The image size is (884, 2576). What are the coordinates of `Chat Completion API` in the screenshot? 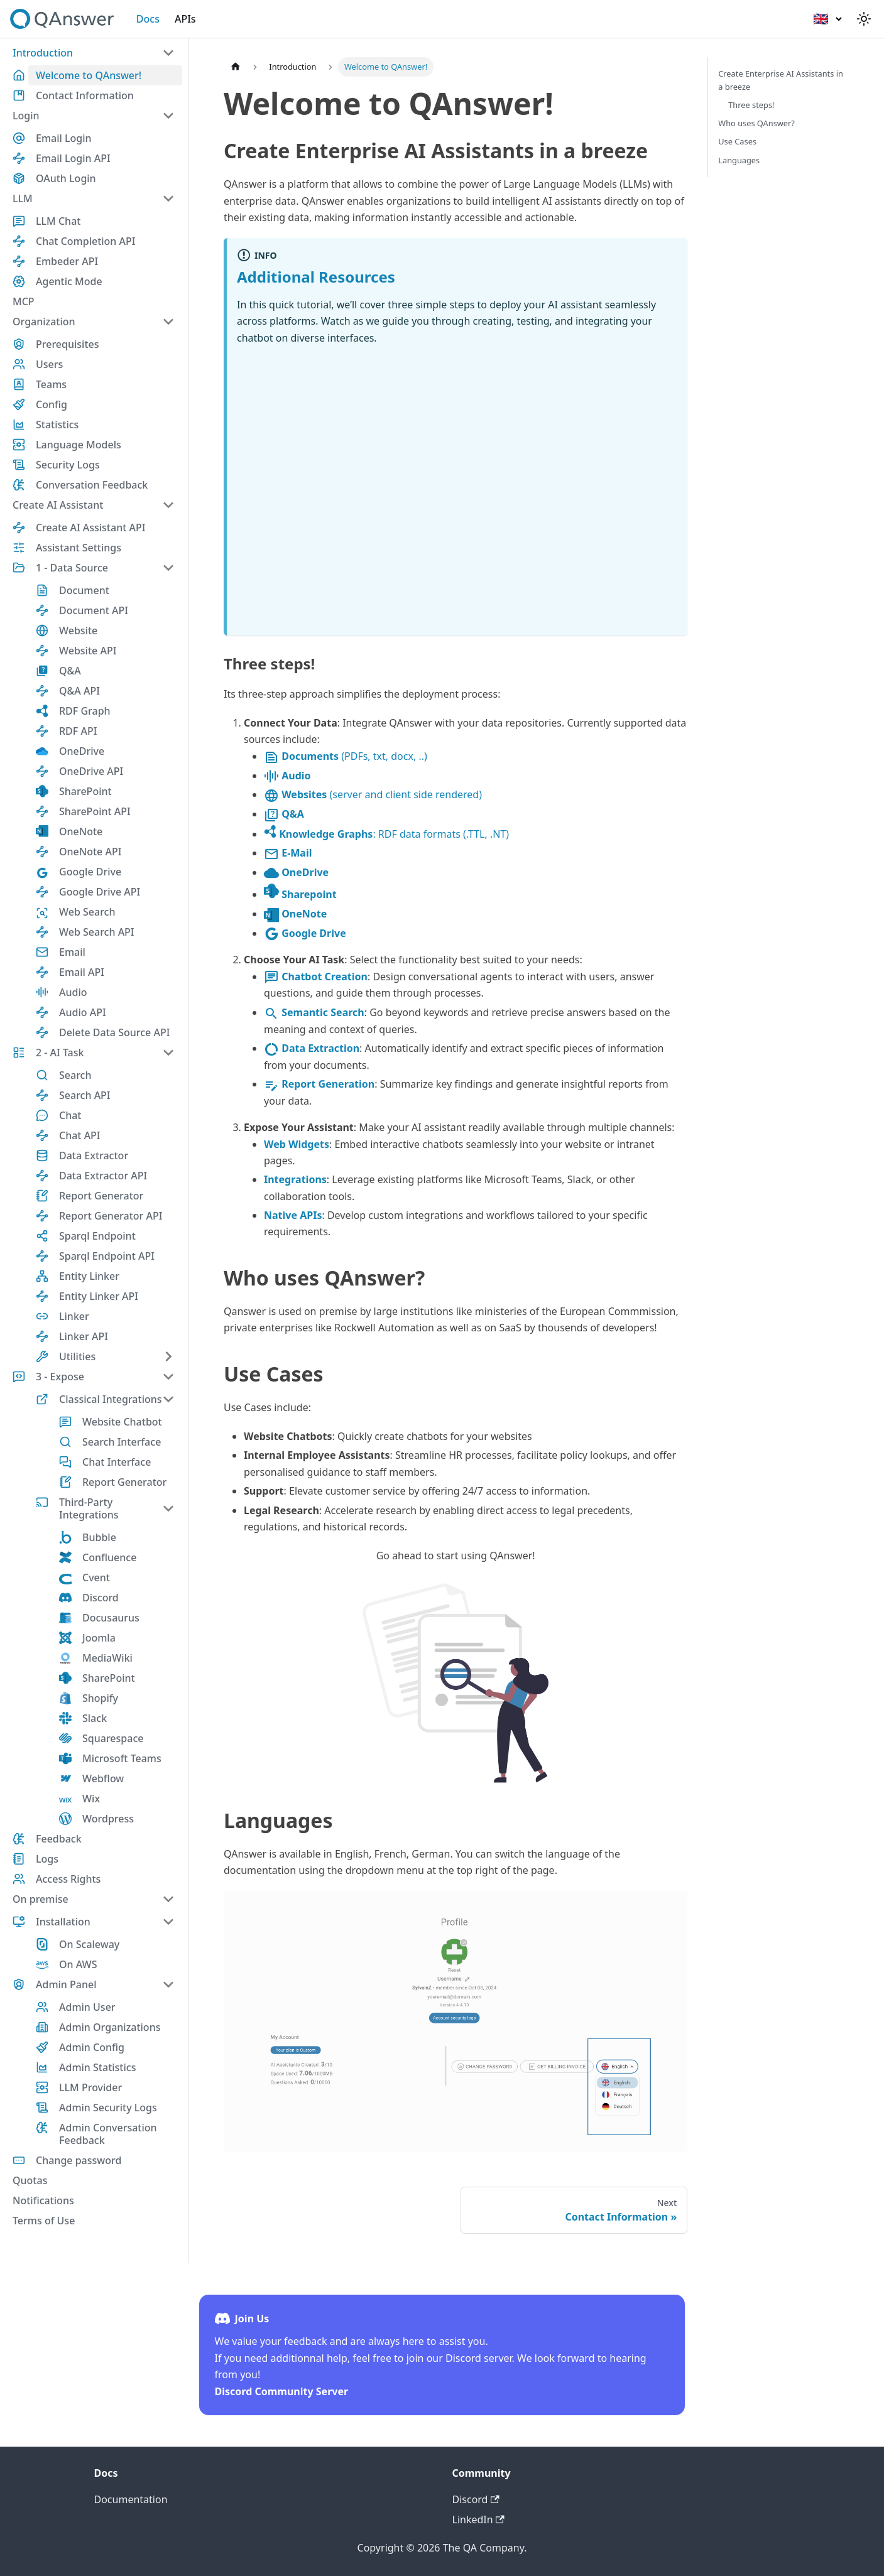 It's located at (85, 241).